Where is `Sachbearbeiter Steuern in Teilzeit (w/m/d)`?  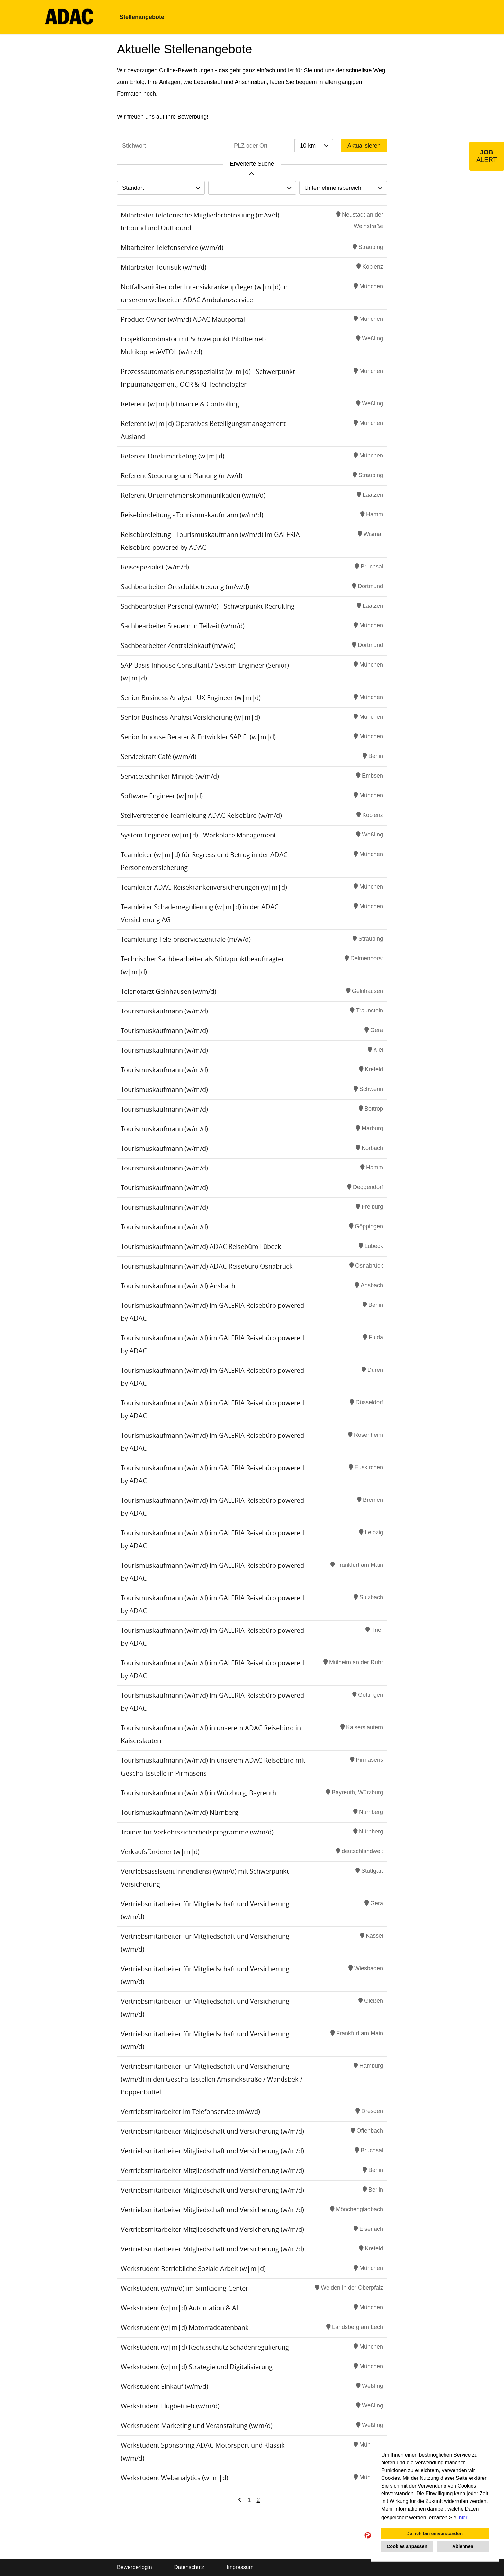
Sachbearbeiter Steuern in Teilzeit (w/m/d) is located at coordinates (183, 626).